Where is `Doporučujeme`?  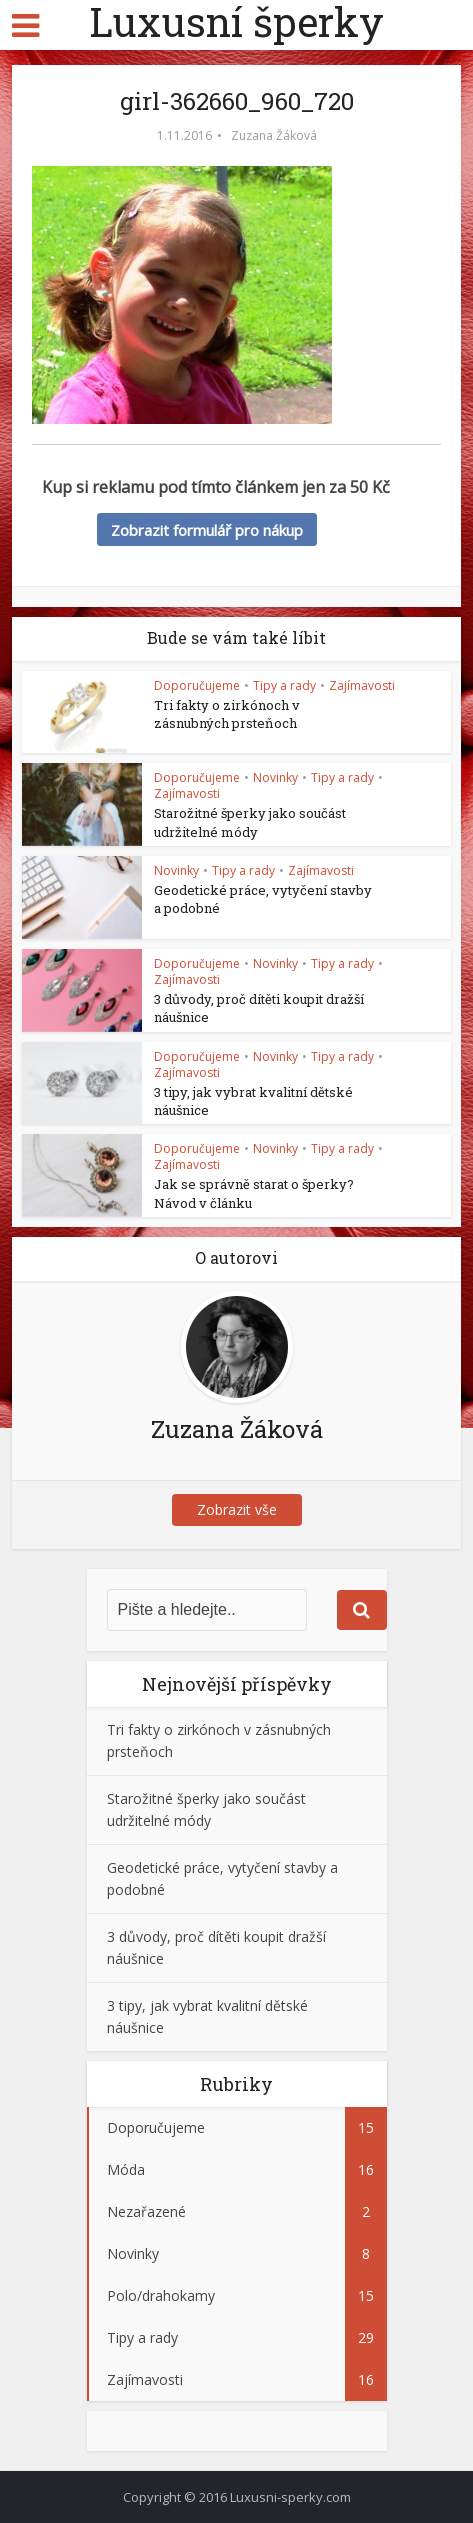 Doporučujeme is located at coordinates (197, 685).